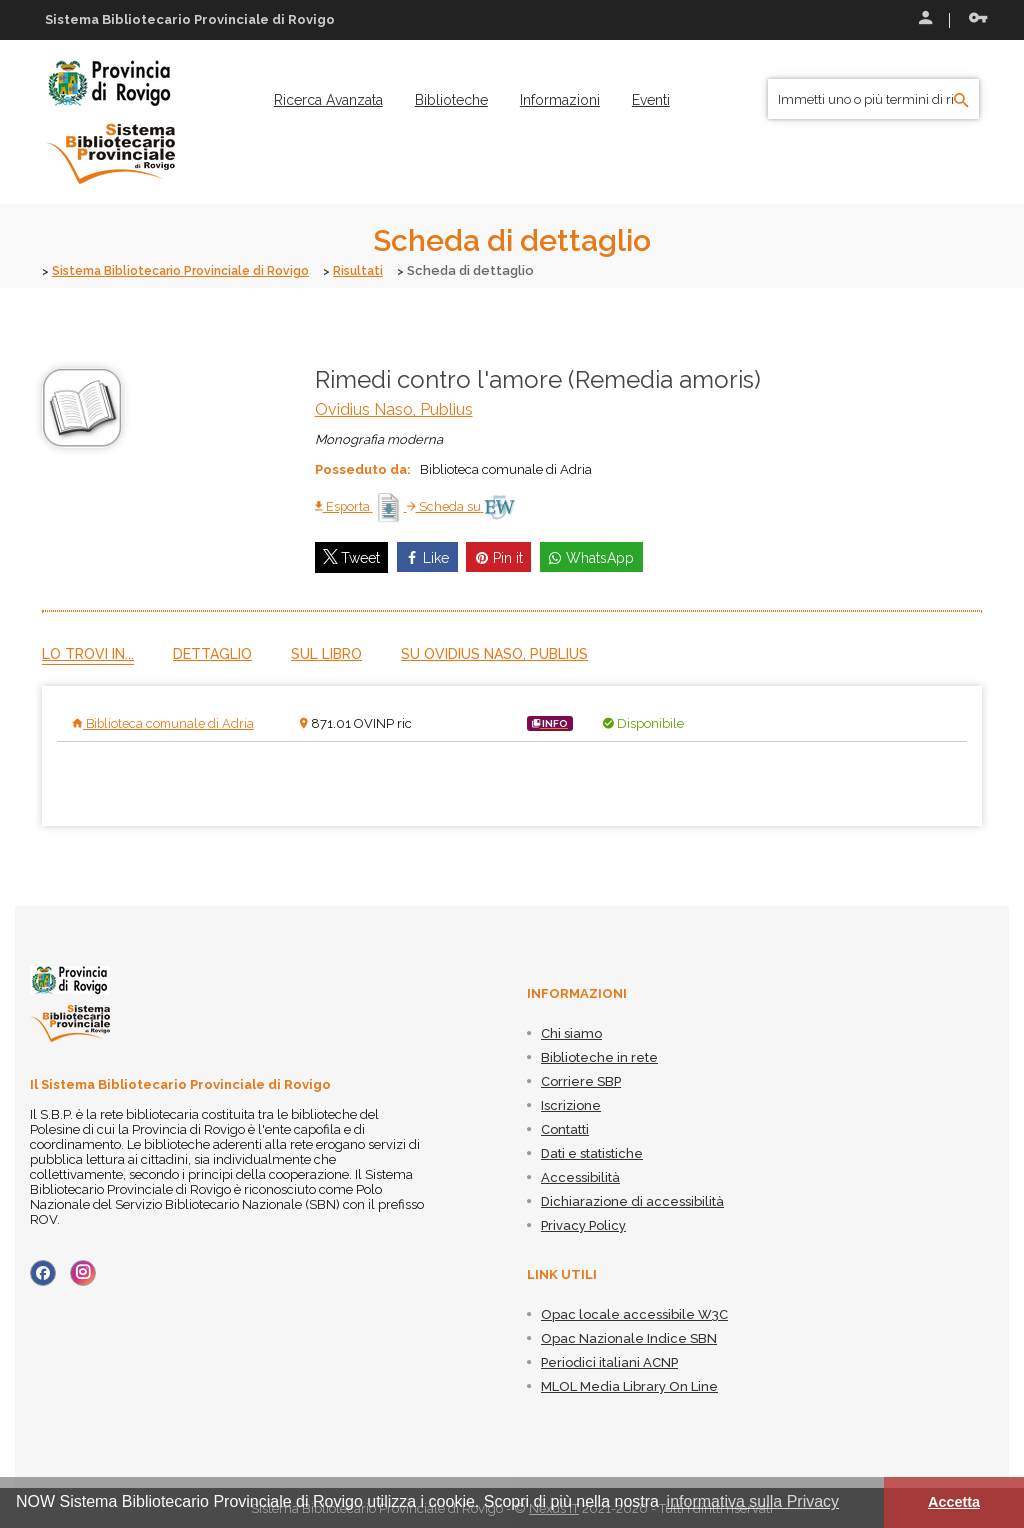  What do you see at coordinates (189, 270) in the screenshot?
I see `Sistema Bibliotecario Provinciale di Rovigo` at bounding box center [189, 270].